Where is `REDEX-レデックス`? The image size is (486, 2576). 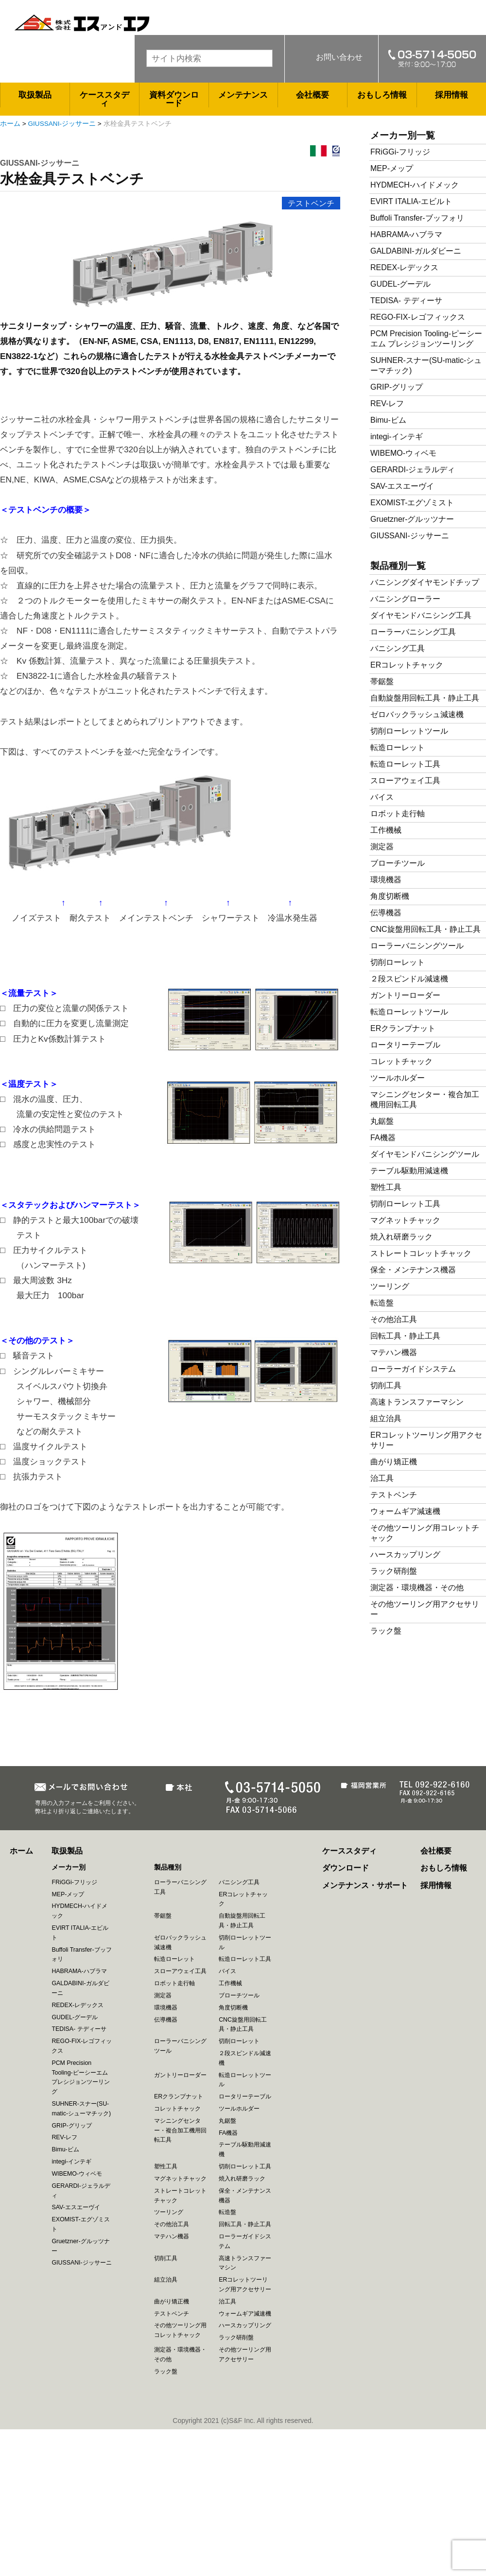
REDEX-レデックス is located at coordinates (404, 267).